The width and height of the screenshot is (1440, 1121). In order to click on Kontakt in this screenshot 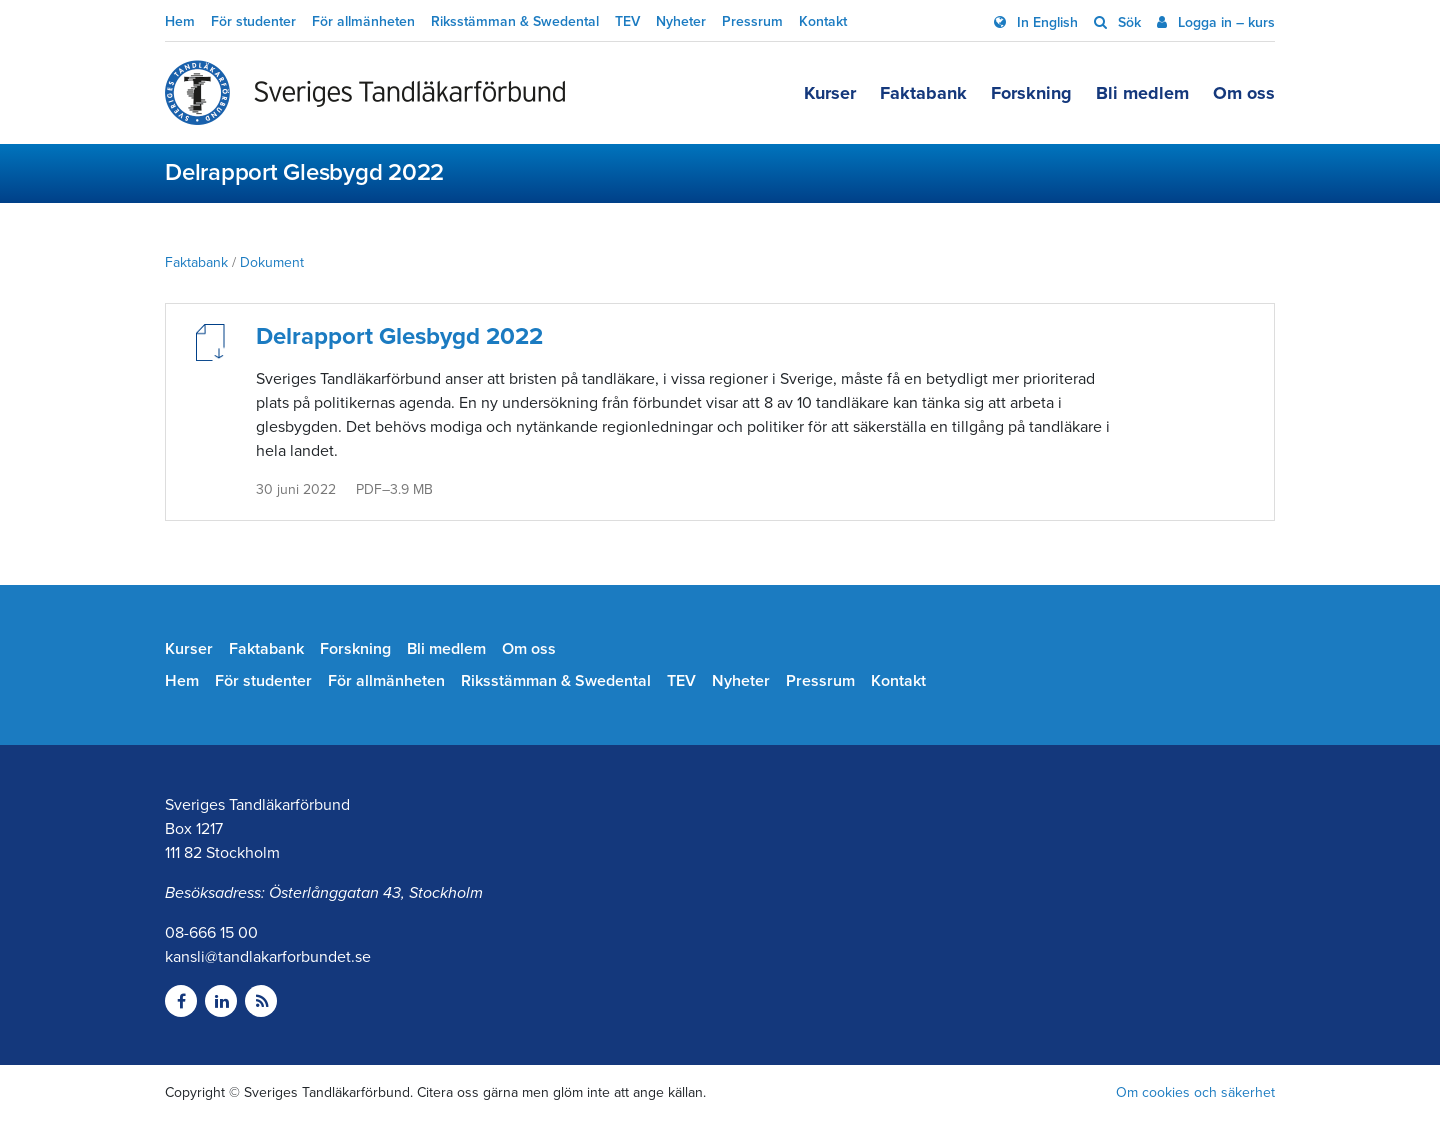, I will do `click(823, 21)`.